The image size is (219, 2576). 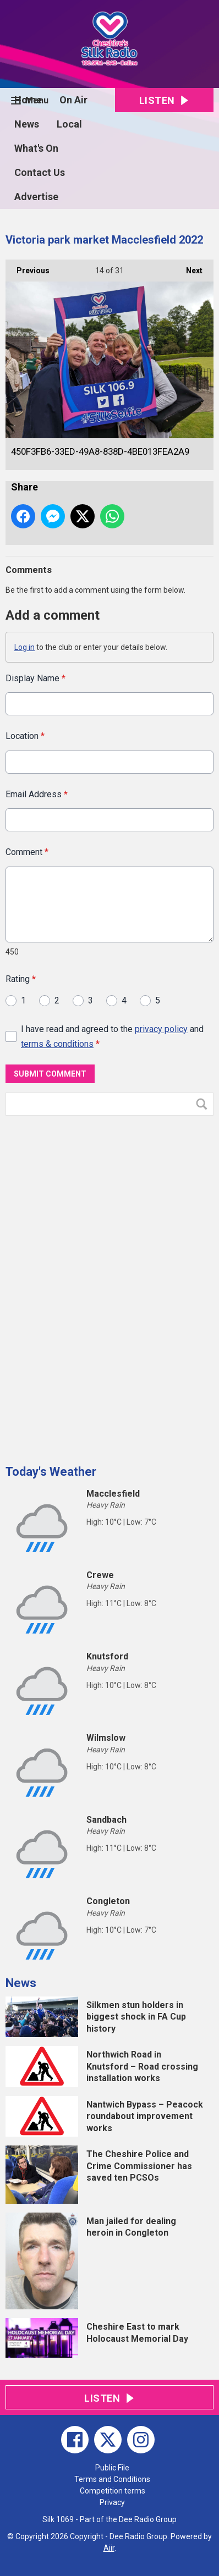 What do you see at coordinates (35, 678) in the screenshot?
I see `Display Name` at bounding box center [35, 678].